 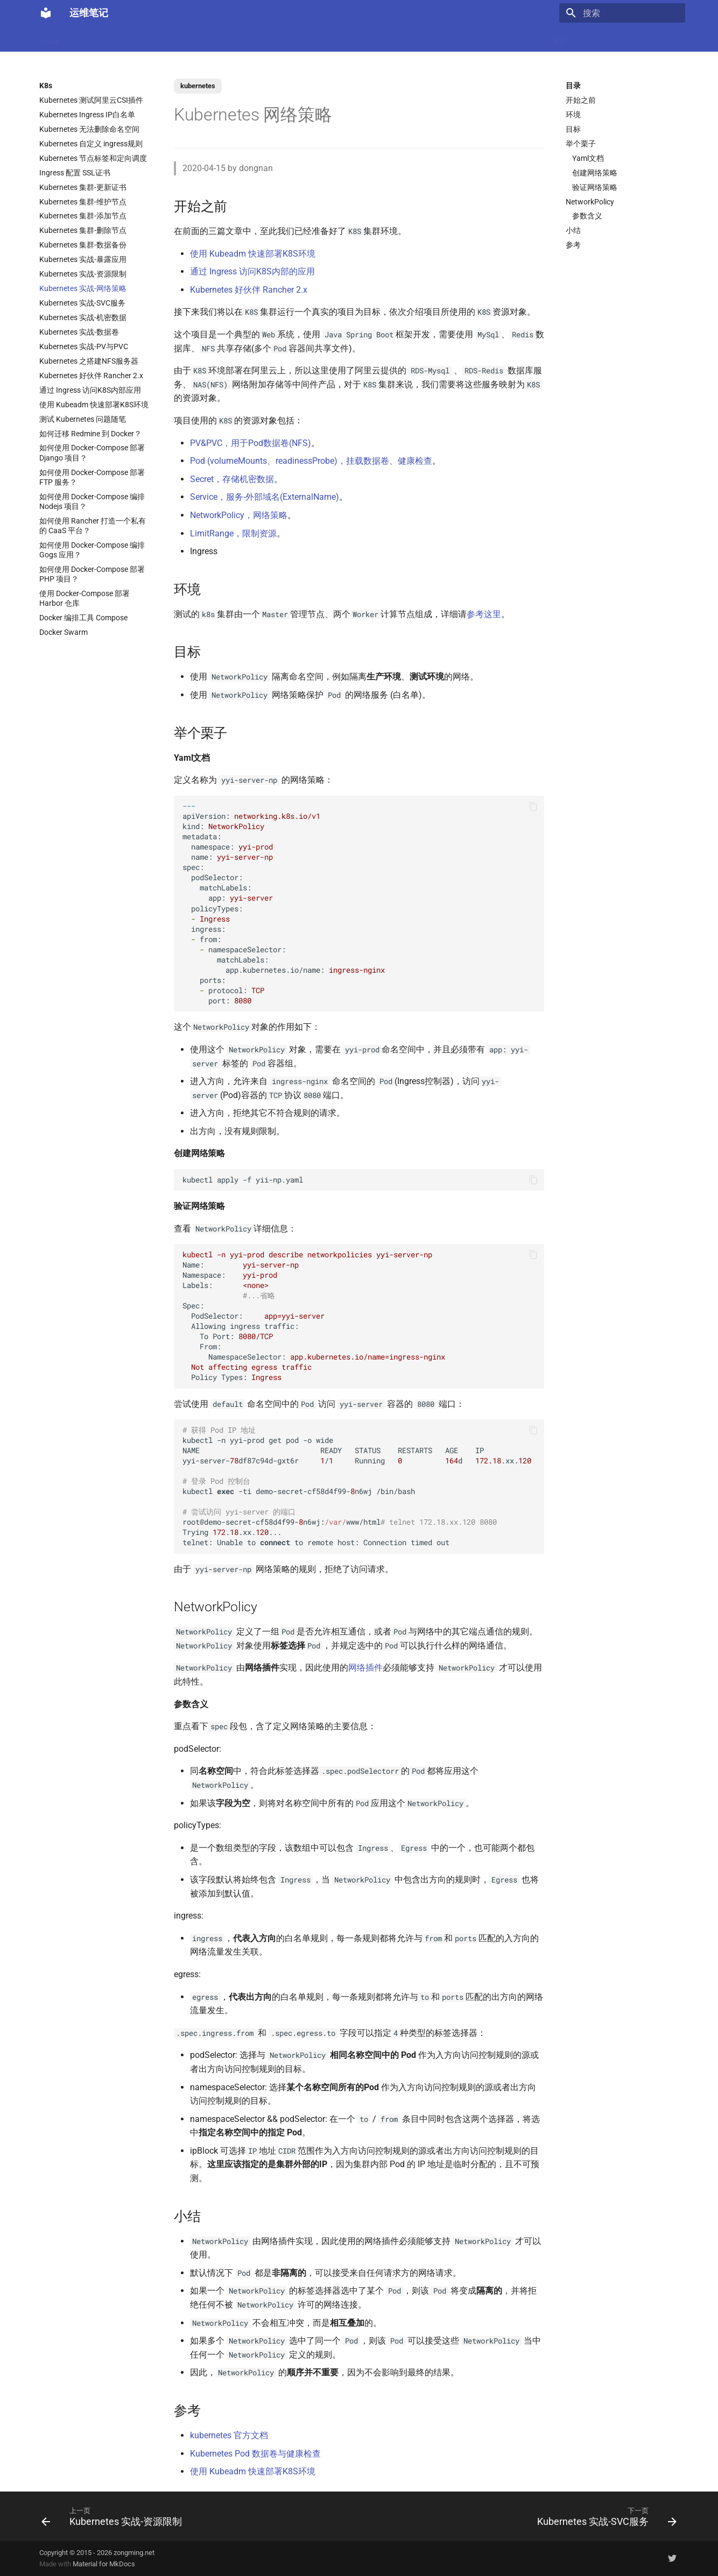 I want to click on Kubernetes 节点标签和定向调度, so click(x=93, y=158).